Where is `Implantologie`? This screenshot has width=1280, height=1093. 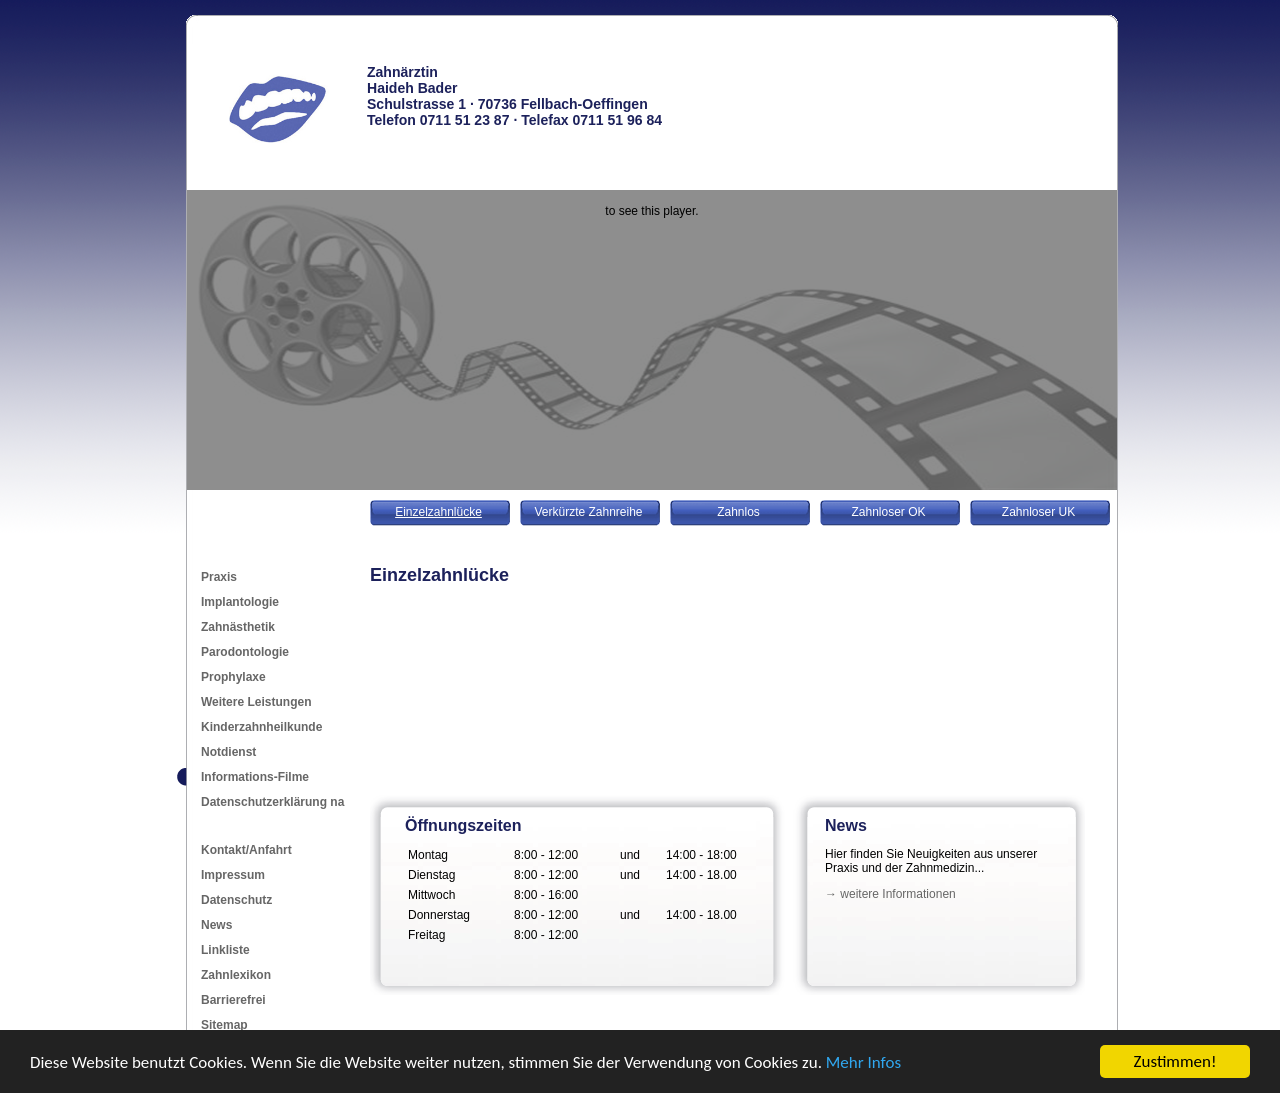
Implantologie is located at coordinates (240, 602).